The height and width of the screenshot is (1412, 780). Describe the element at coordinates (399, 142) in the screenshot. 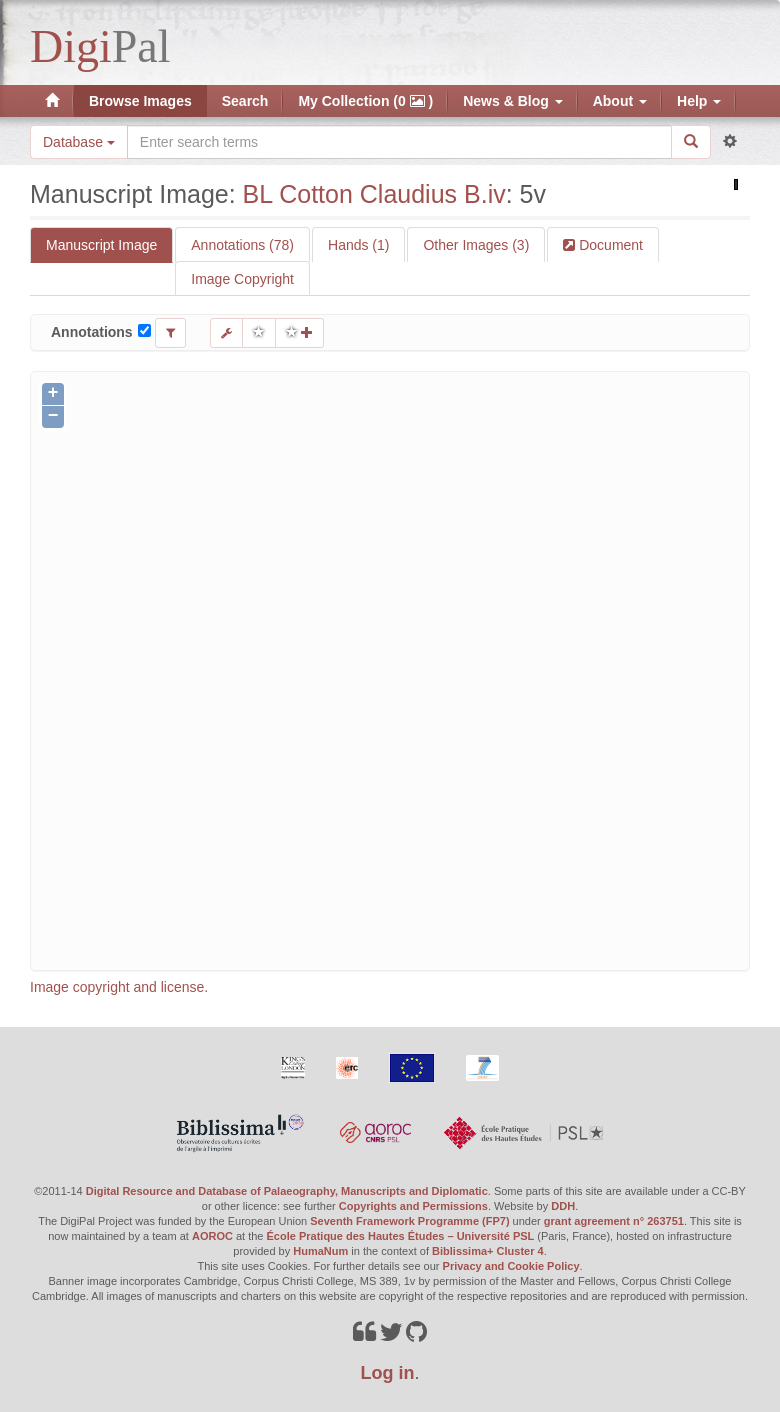

I see `[Search the site]` at that location.